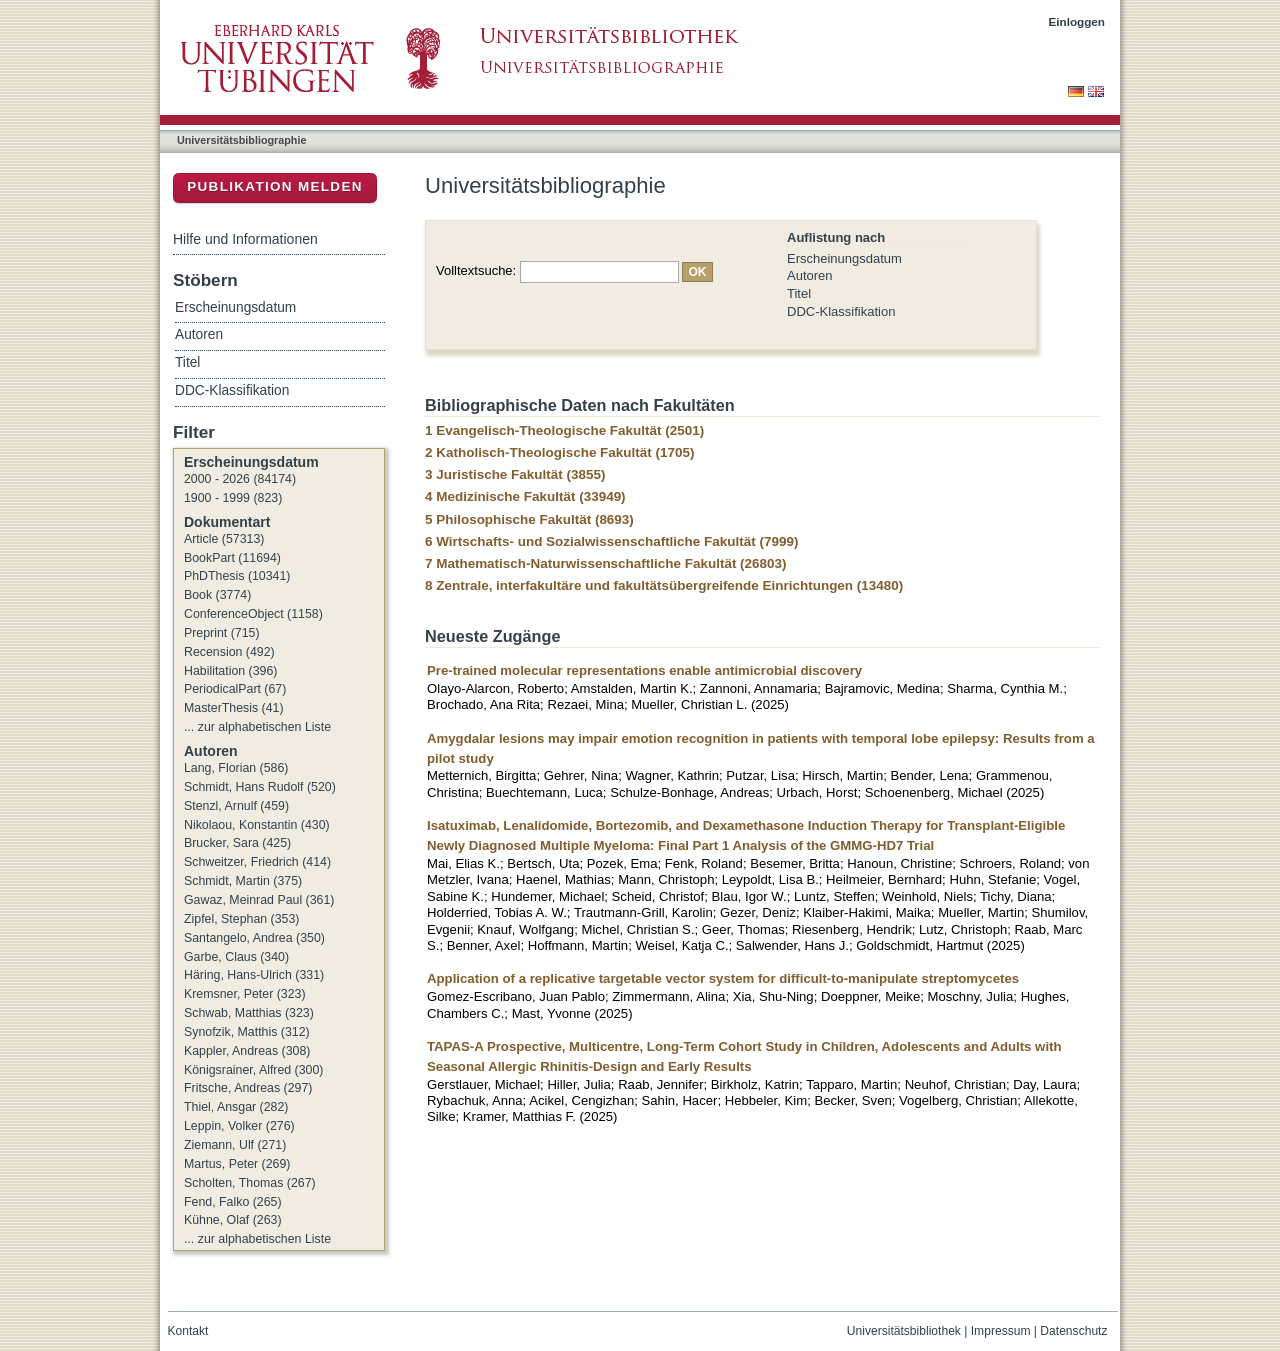  What do you see at coordinates (232, 558) in the screenshot?
I see `BookPart (11694)` at bounding box center [232, 558].